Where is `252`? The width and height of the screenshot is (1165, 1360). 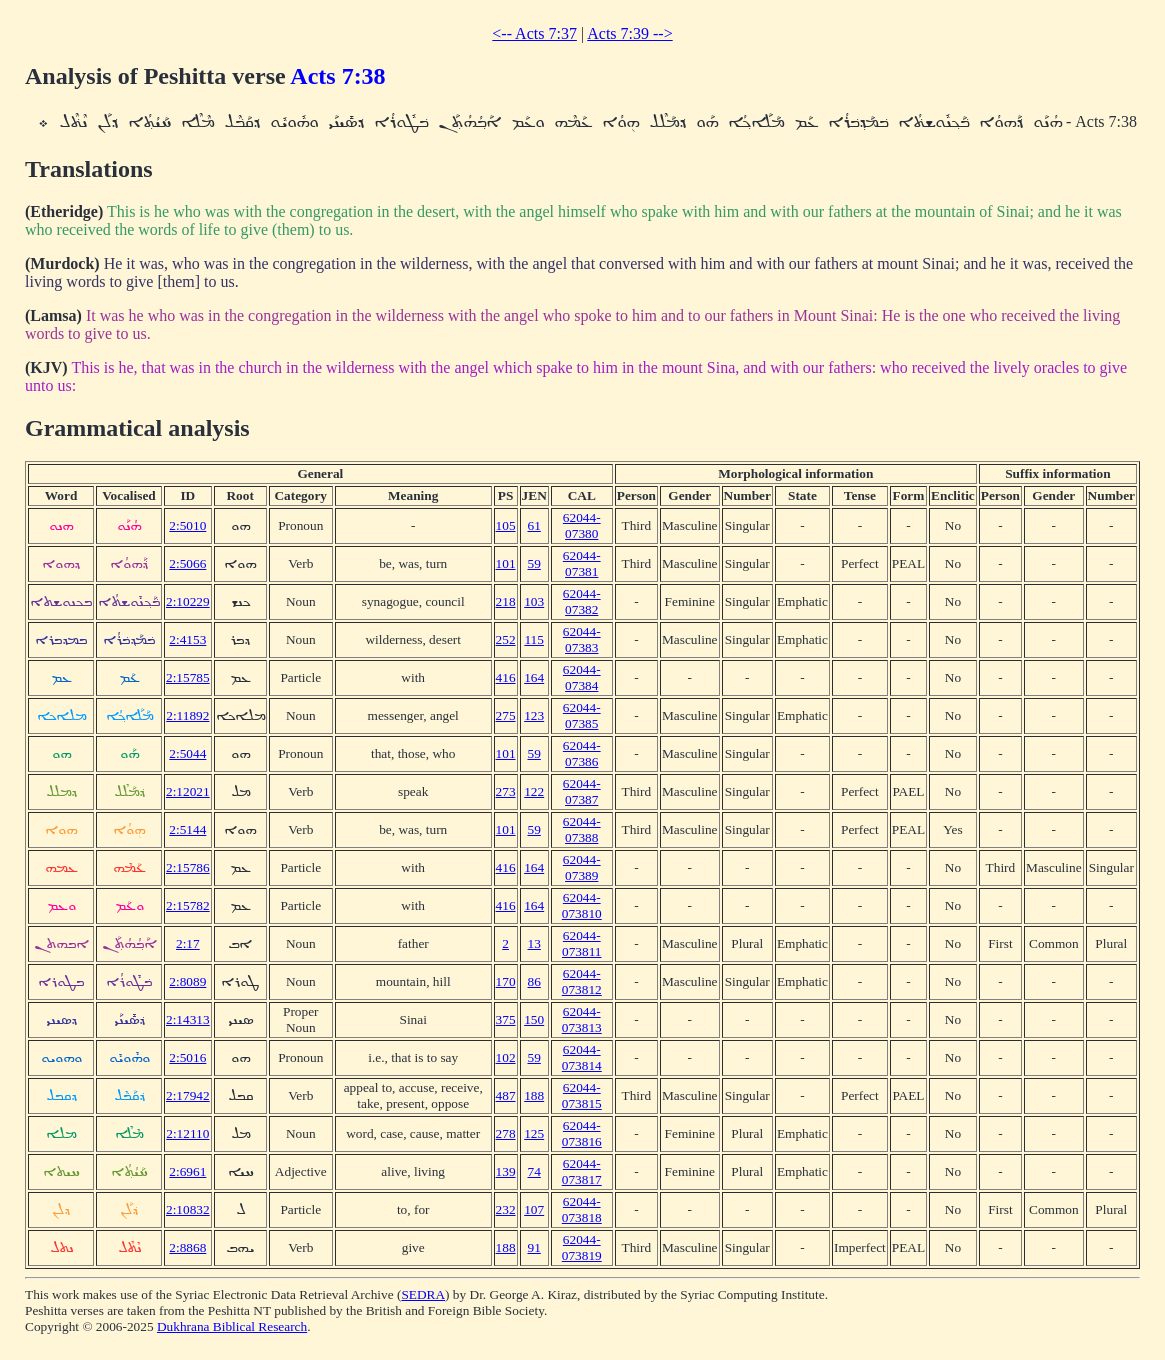
252 is located at coordinates (506, 639).